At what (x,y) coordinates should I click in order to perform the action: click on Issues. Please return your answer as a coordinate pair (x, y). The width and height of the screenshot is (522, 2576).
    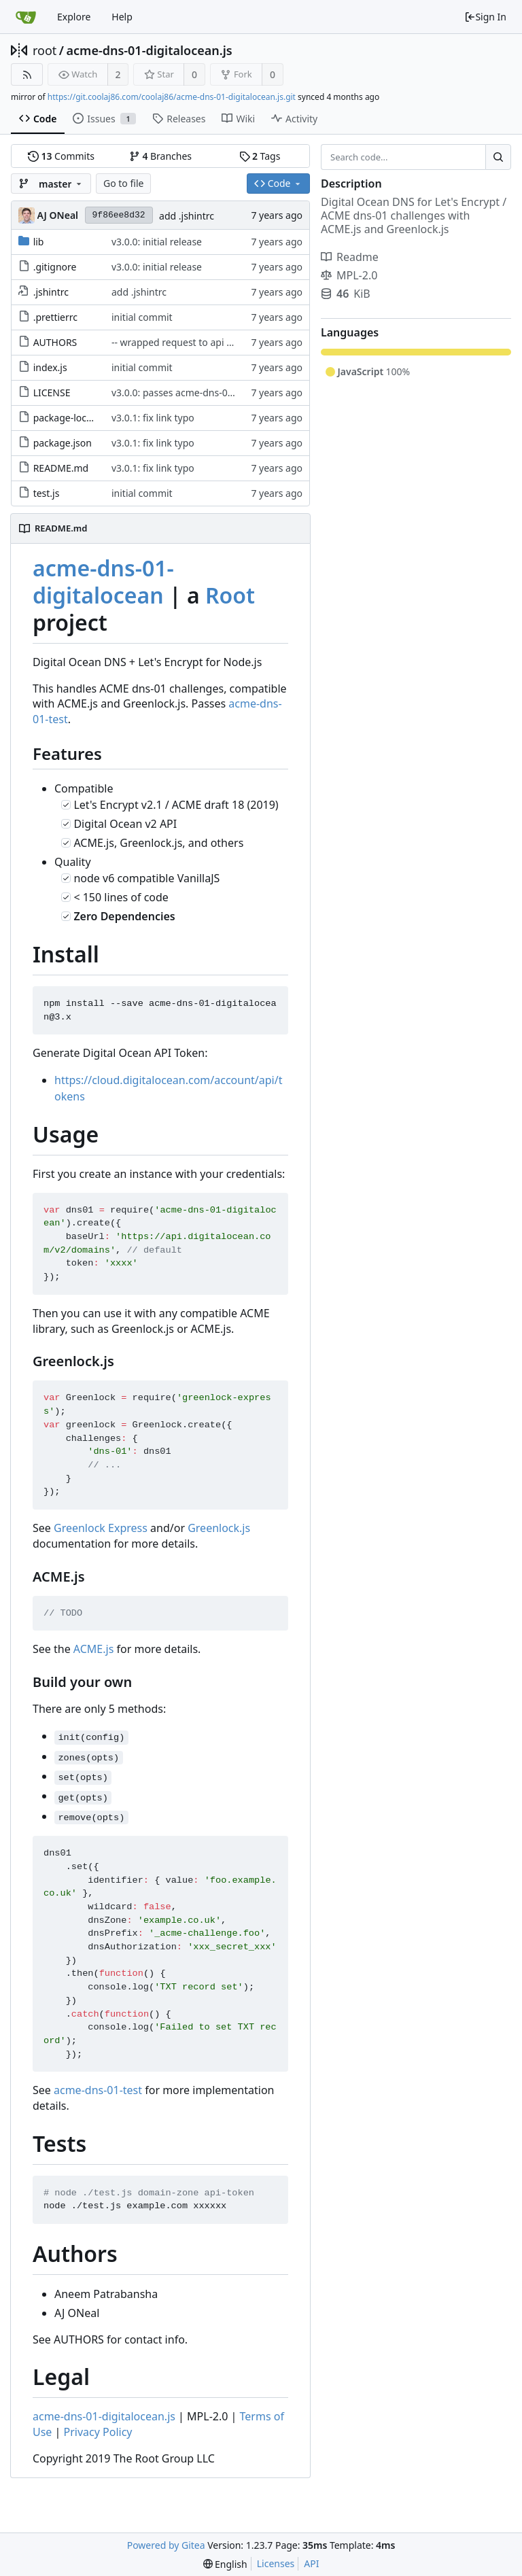
    Looking at the image, I should click on (104, 118).